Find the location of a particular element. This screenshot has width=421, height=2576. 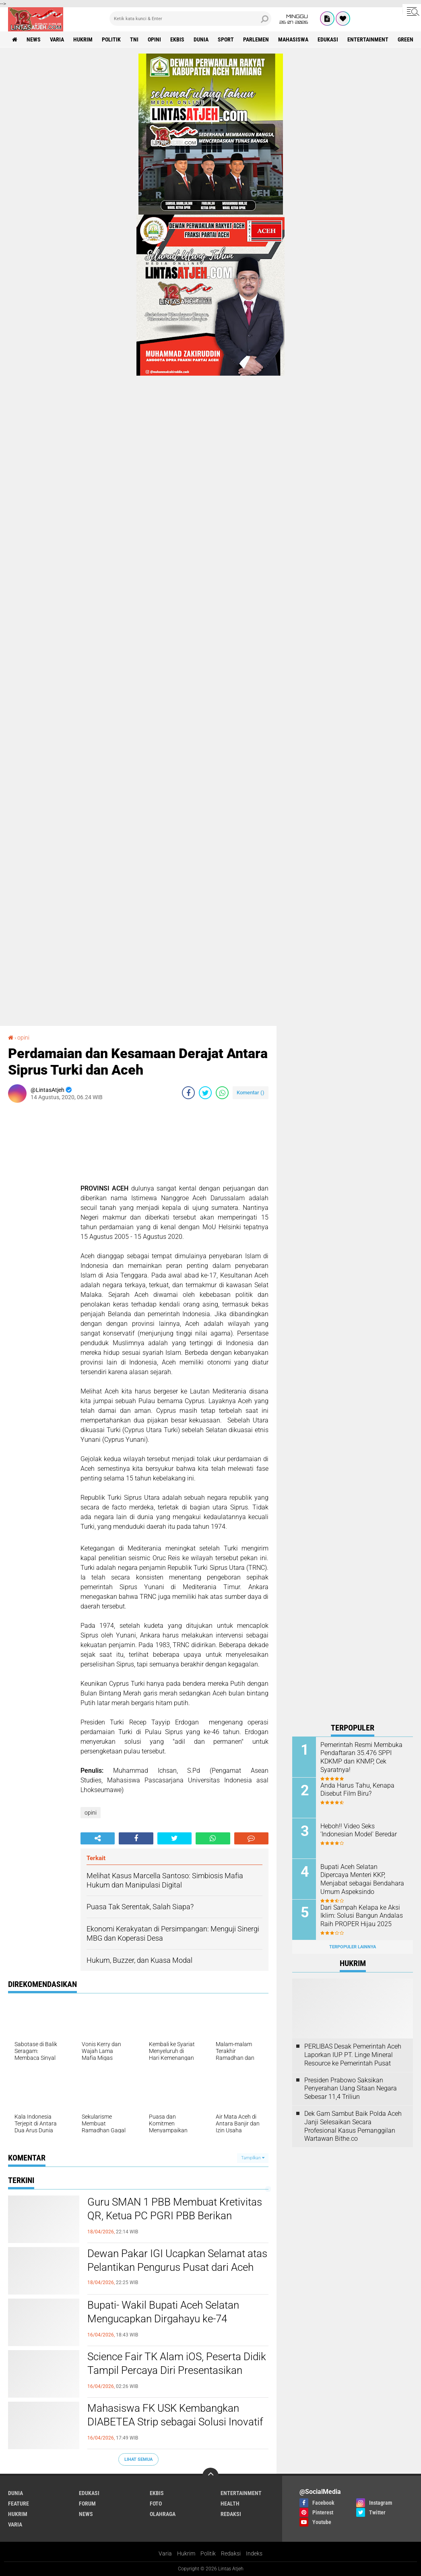

entertainment is located at coordinates (367, 39).